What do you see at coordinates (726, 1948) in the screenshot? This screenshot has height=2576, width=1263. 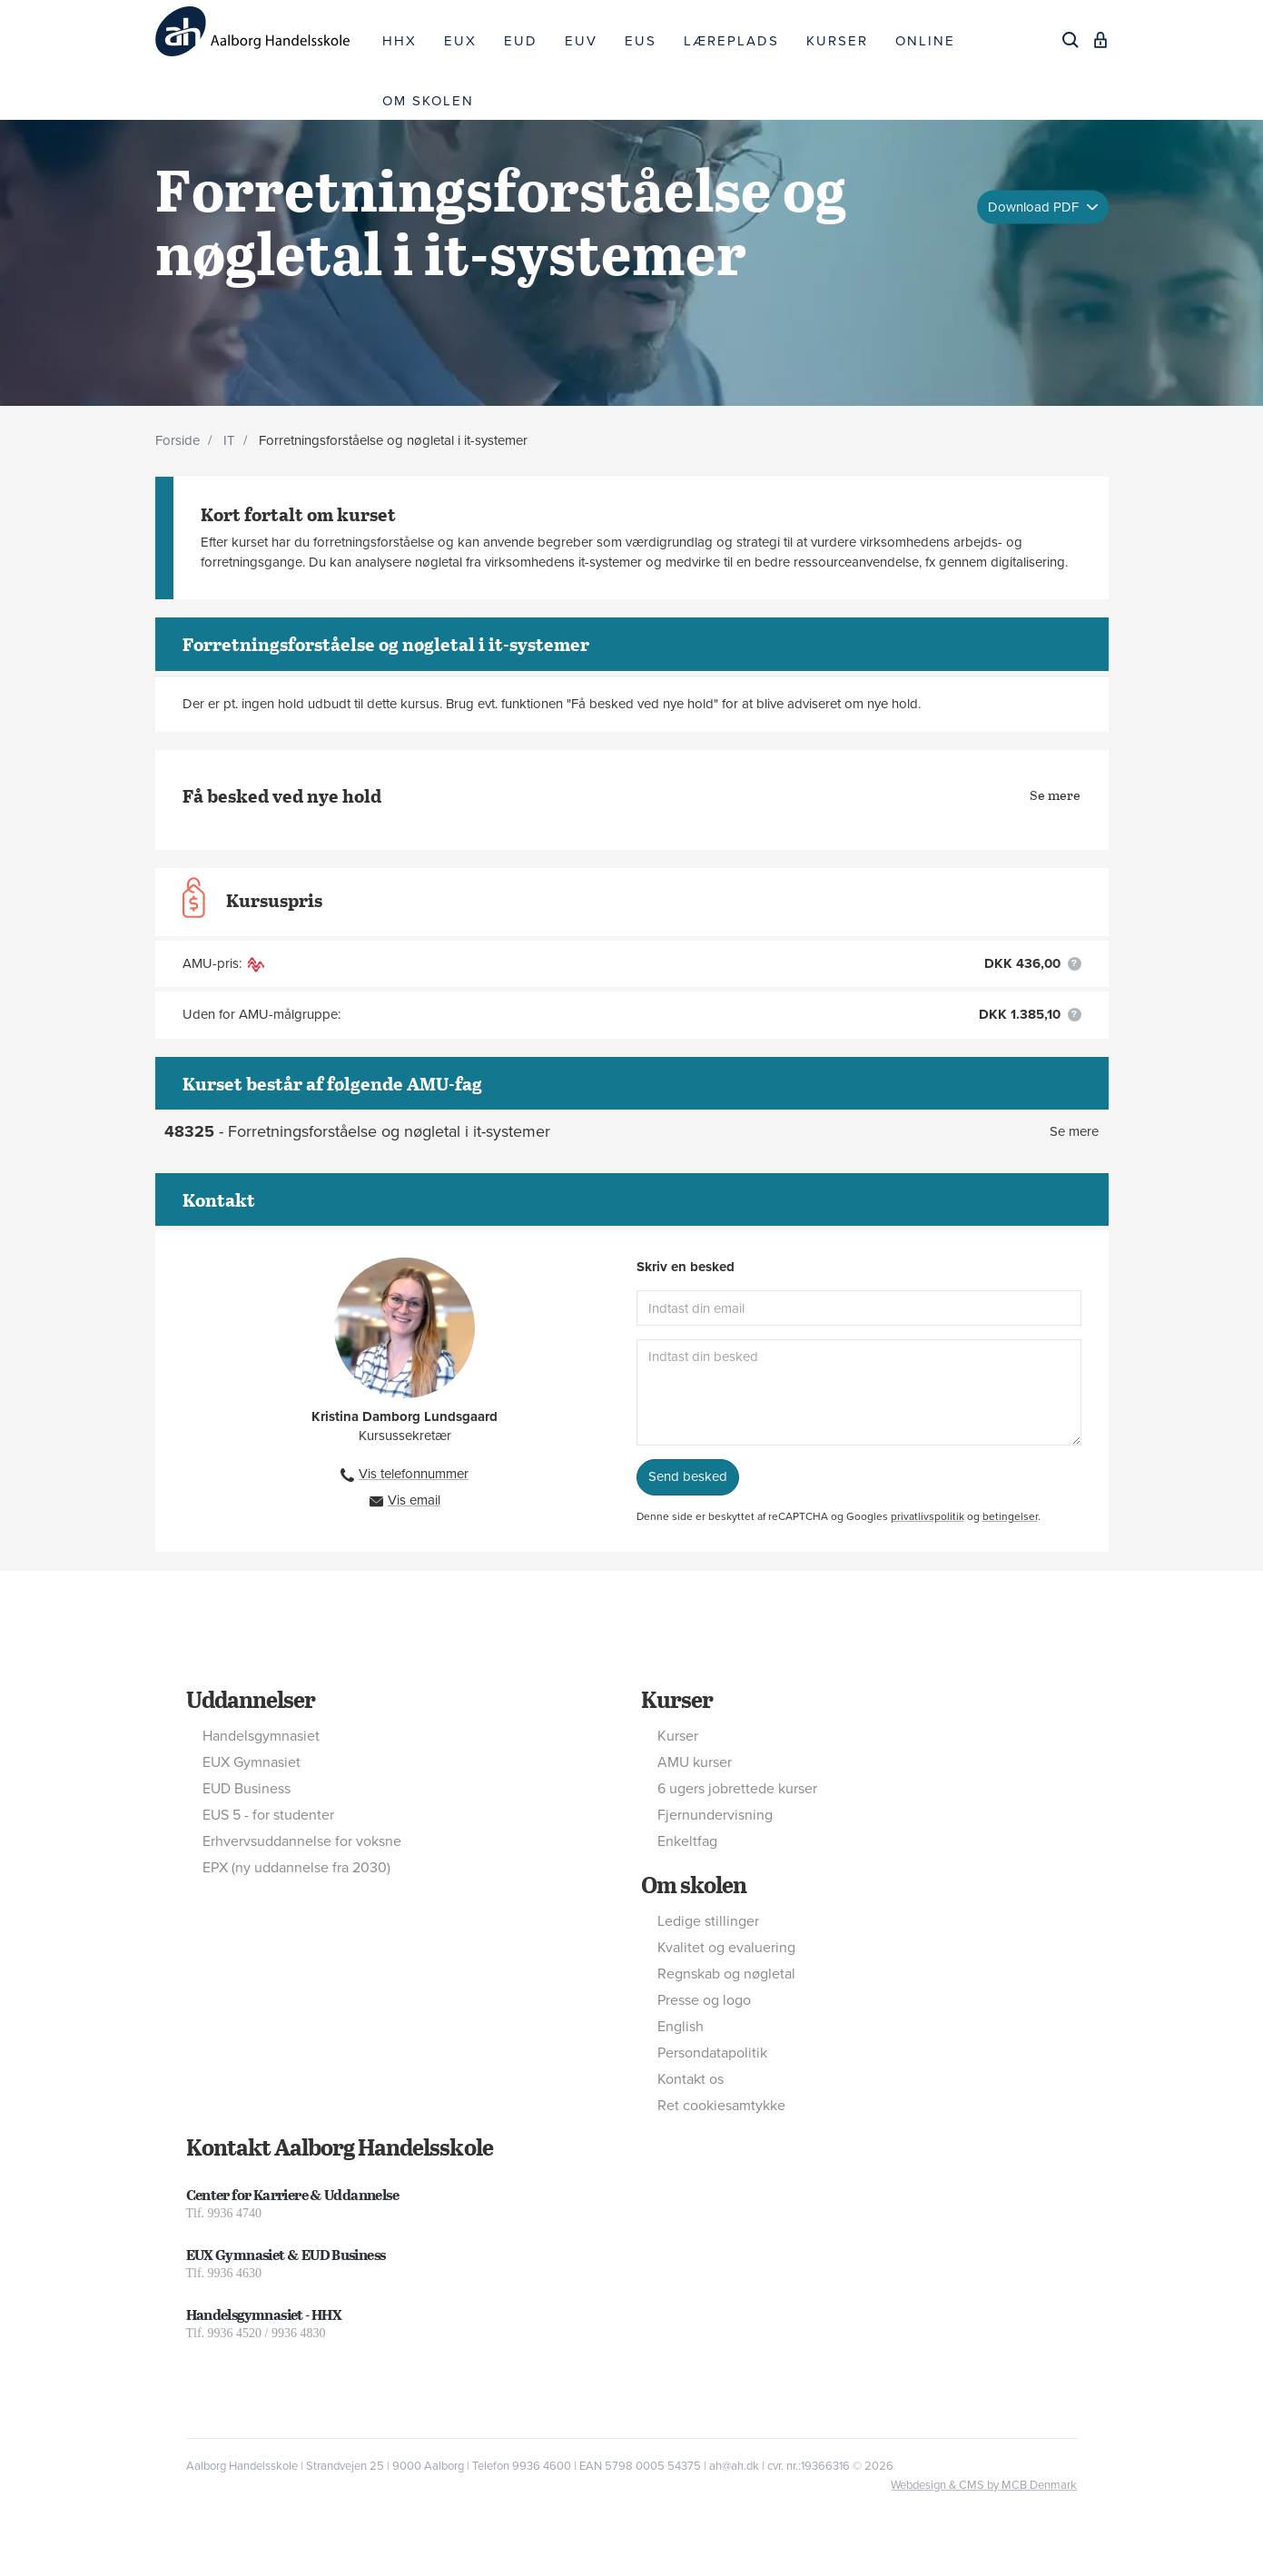 I see `Kvalitet og evaluering` at bounding box center [726, 1948].